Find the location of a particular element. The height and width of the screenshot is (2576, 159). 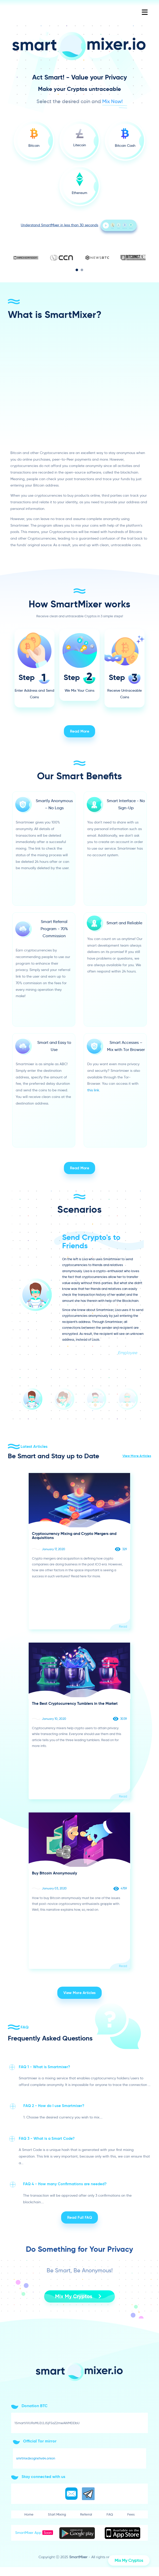

January 10, 2020 is located at coordinates (49, 1721).